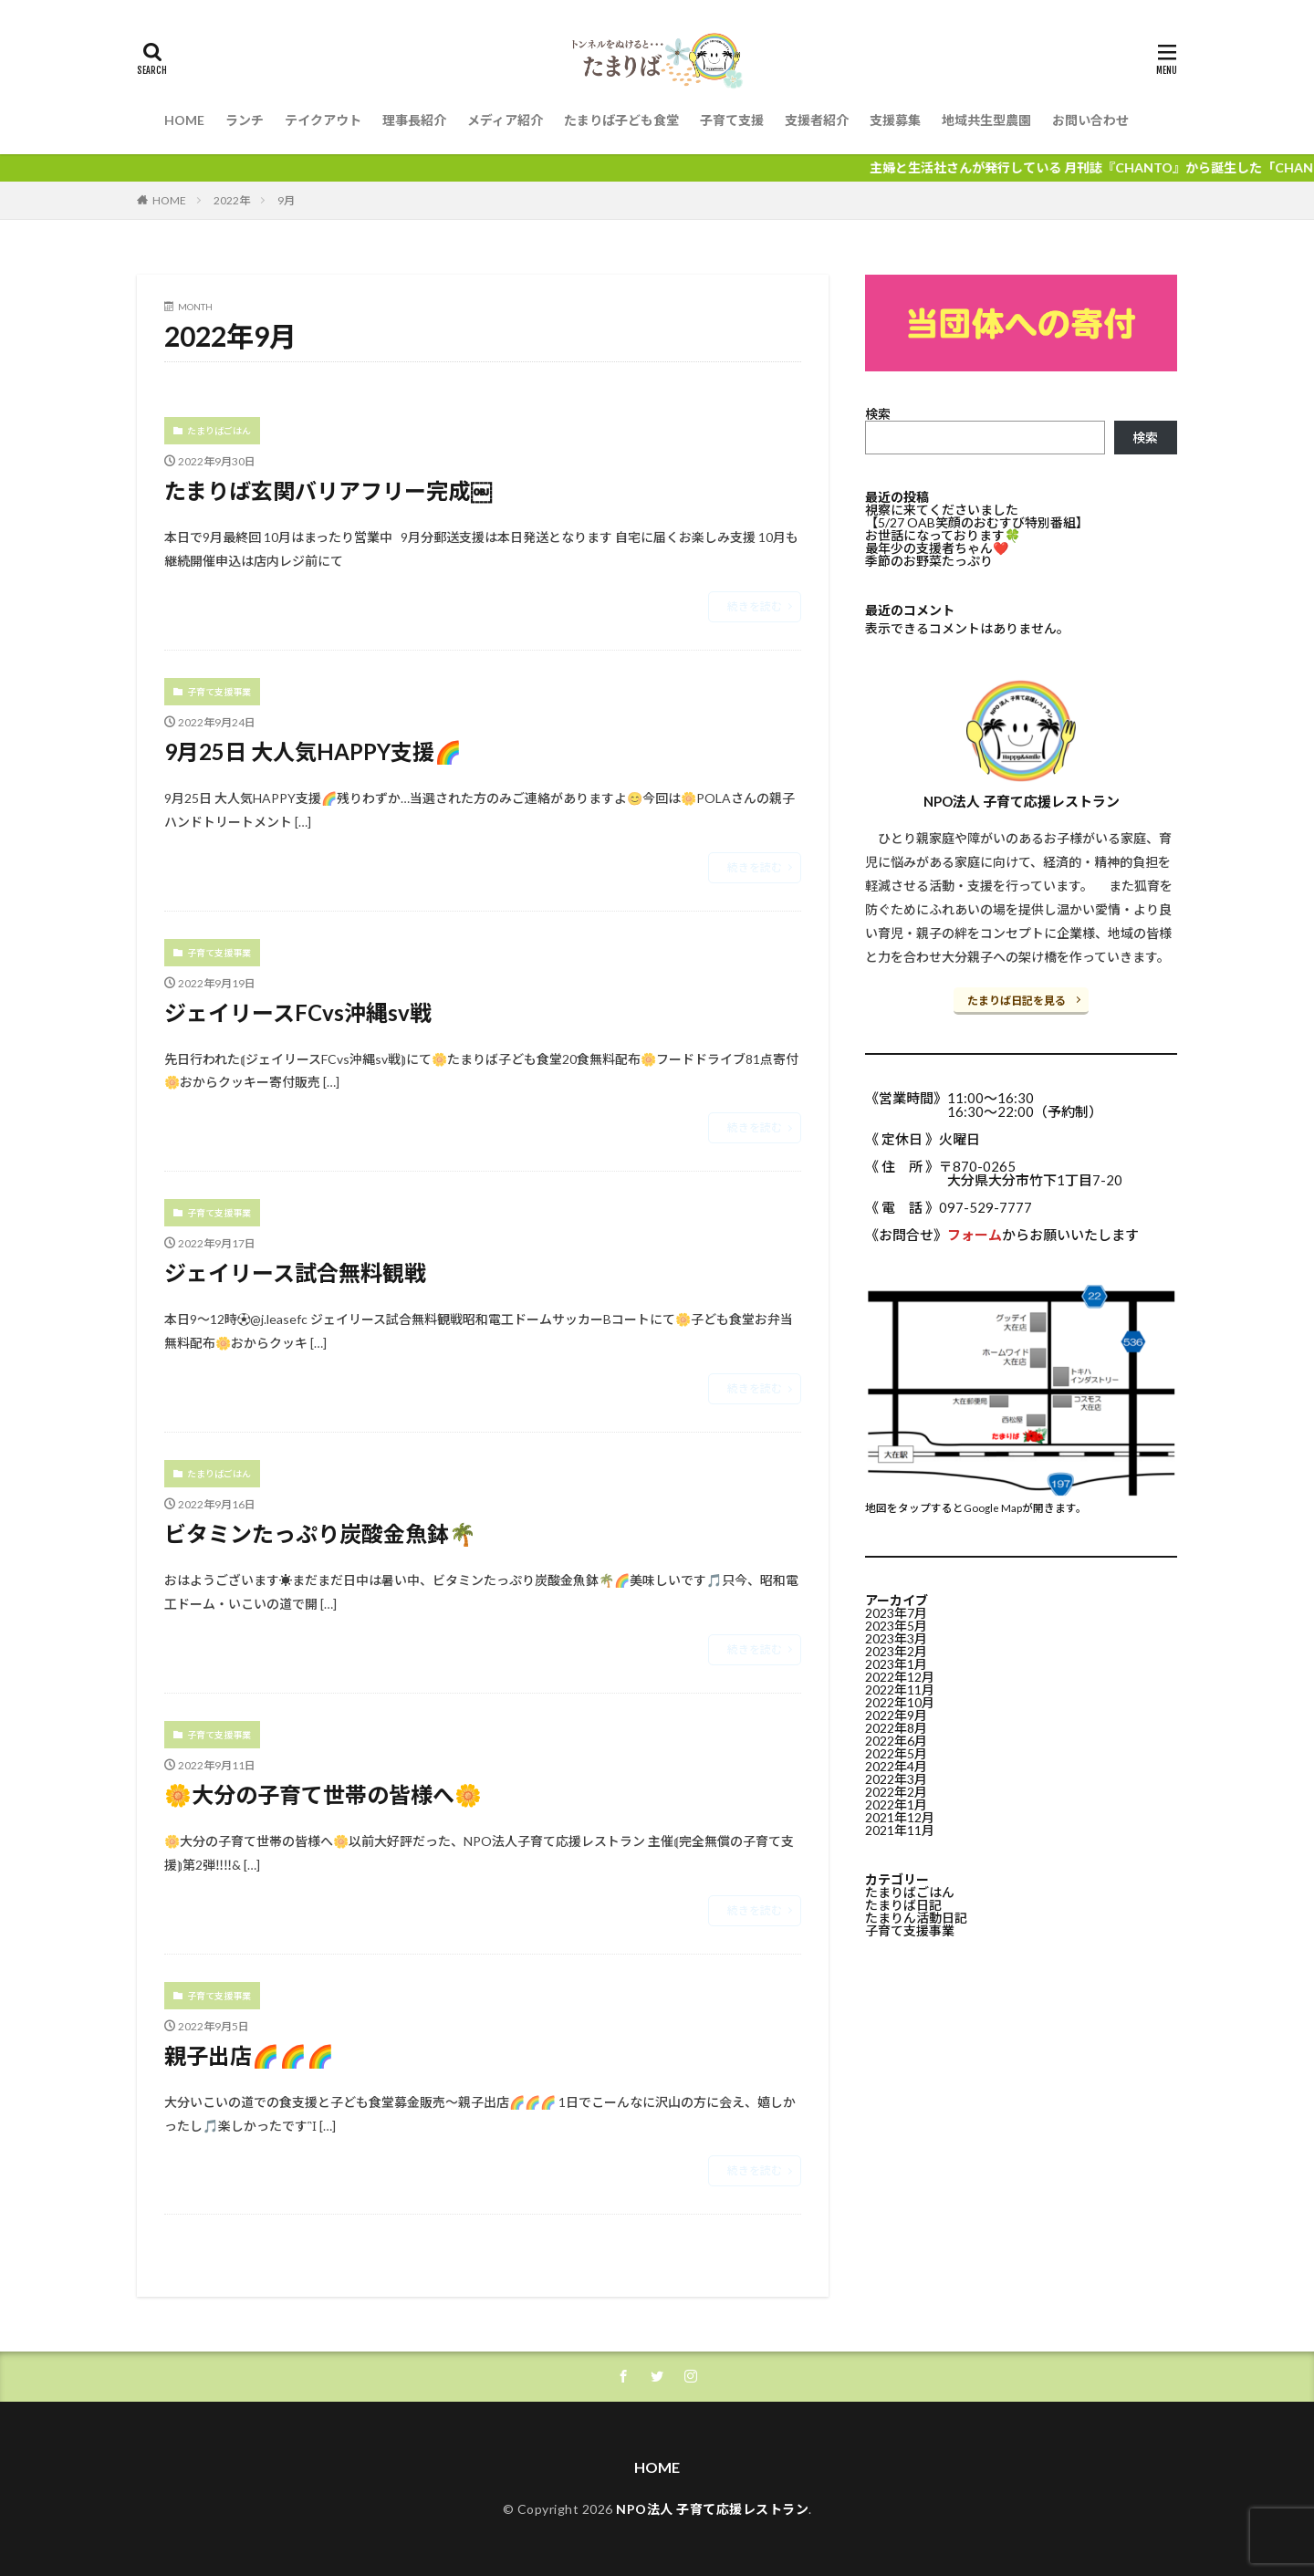 Image resolution: width=1314 pixels, height=2576 pixels. What do you see at coordinates (1090, 120) in the screenshot?
I see `お問い合わせ` at bounding box center [1090, 120].